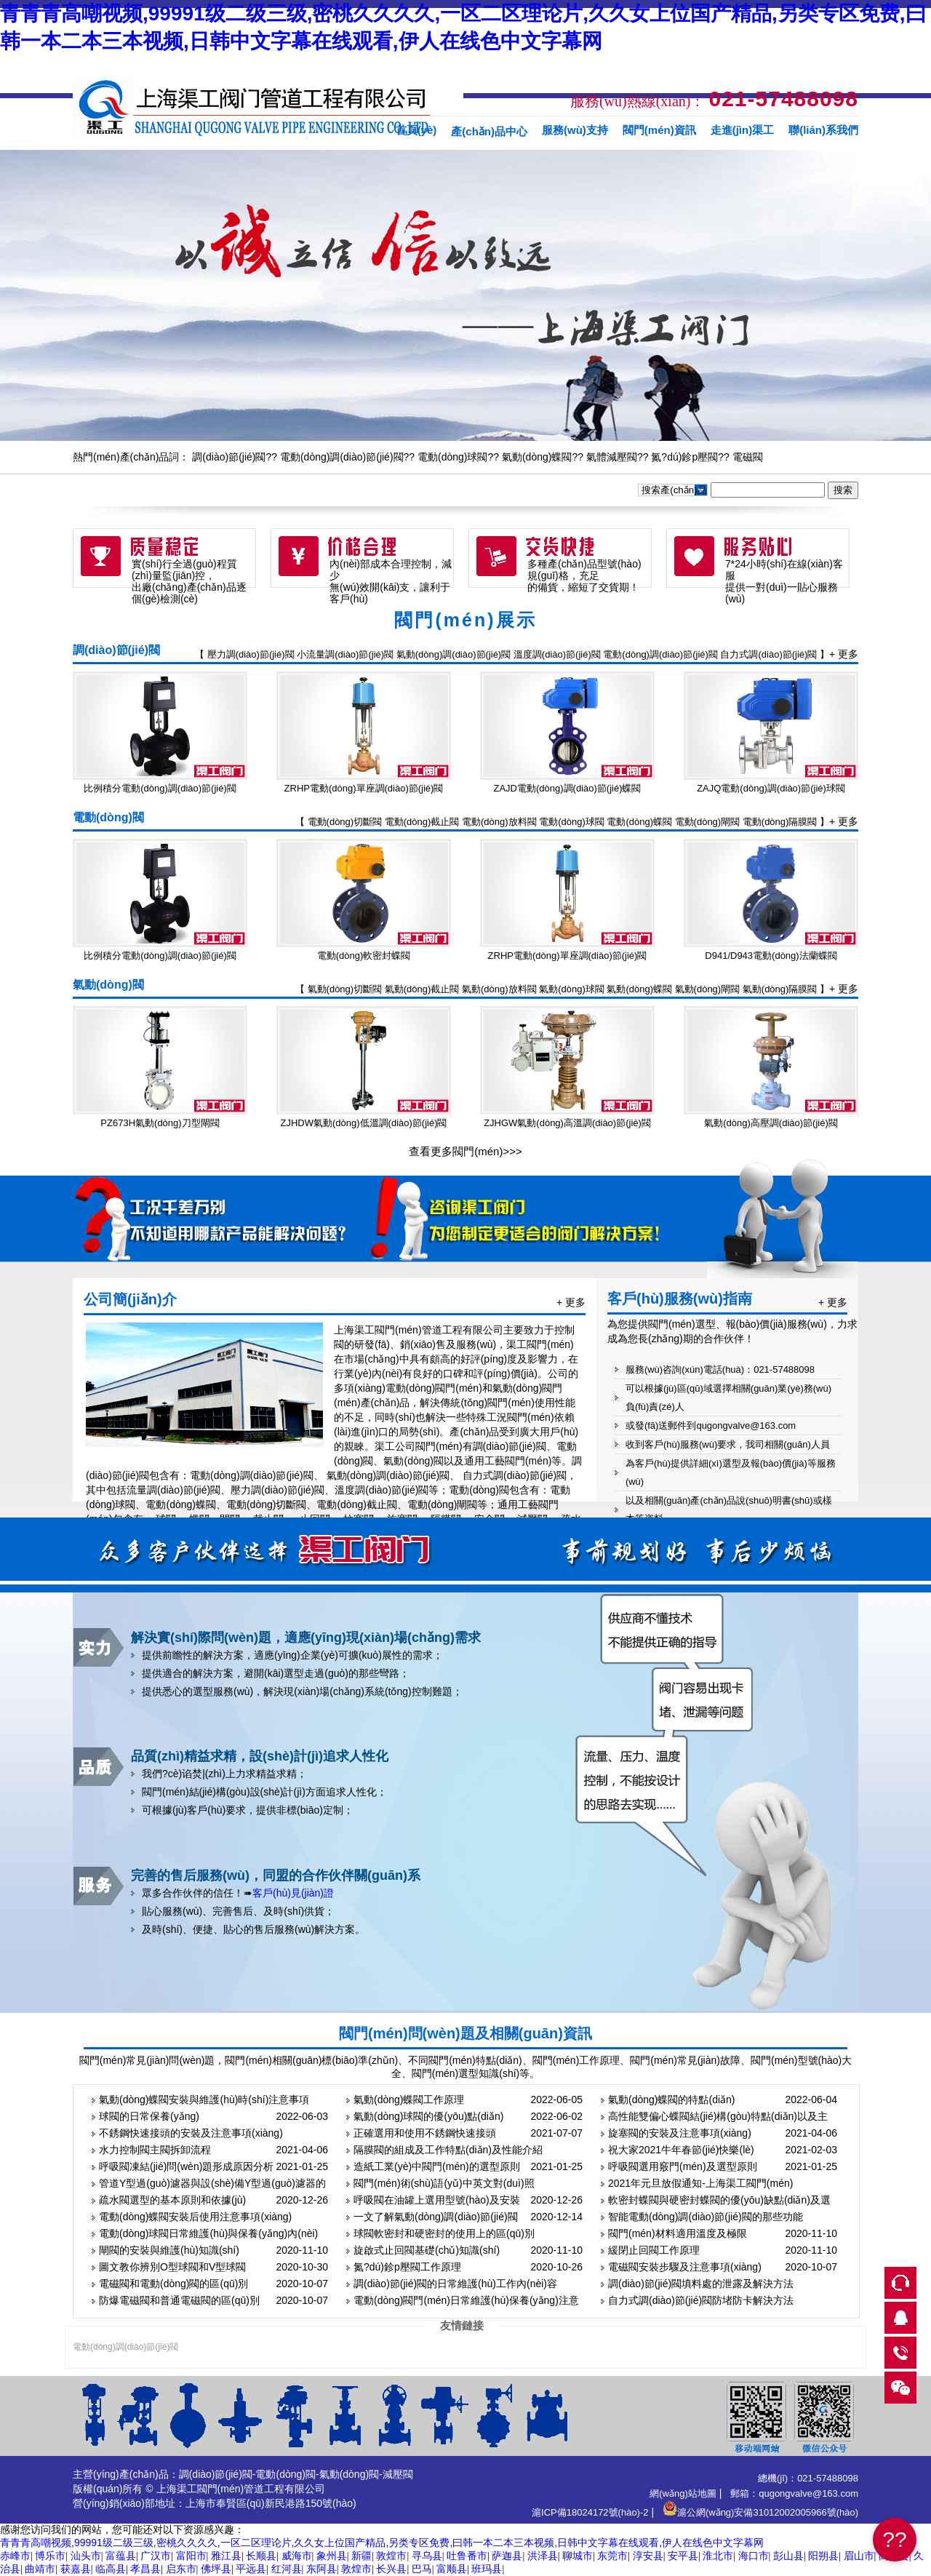 The width and height of the screenshot is (931, 2576). I want to click on 海口市, so click(753, 2555).